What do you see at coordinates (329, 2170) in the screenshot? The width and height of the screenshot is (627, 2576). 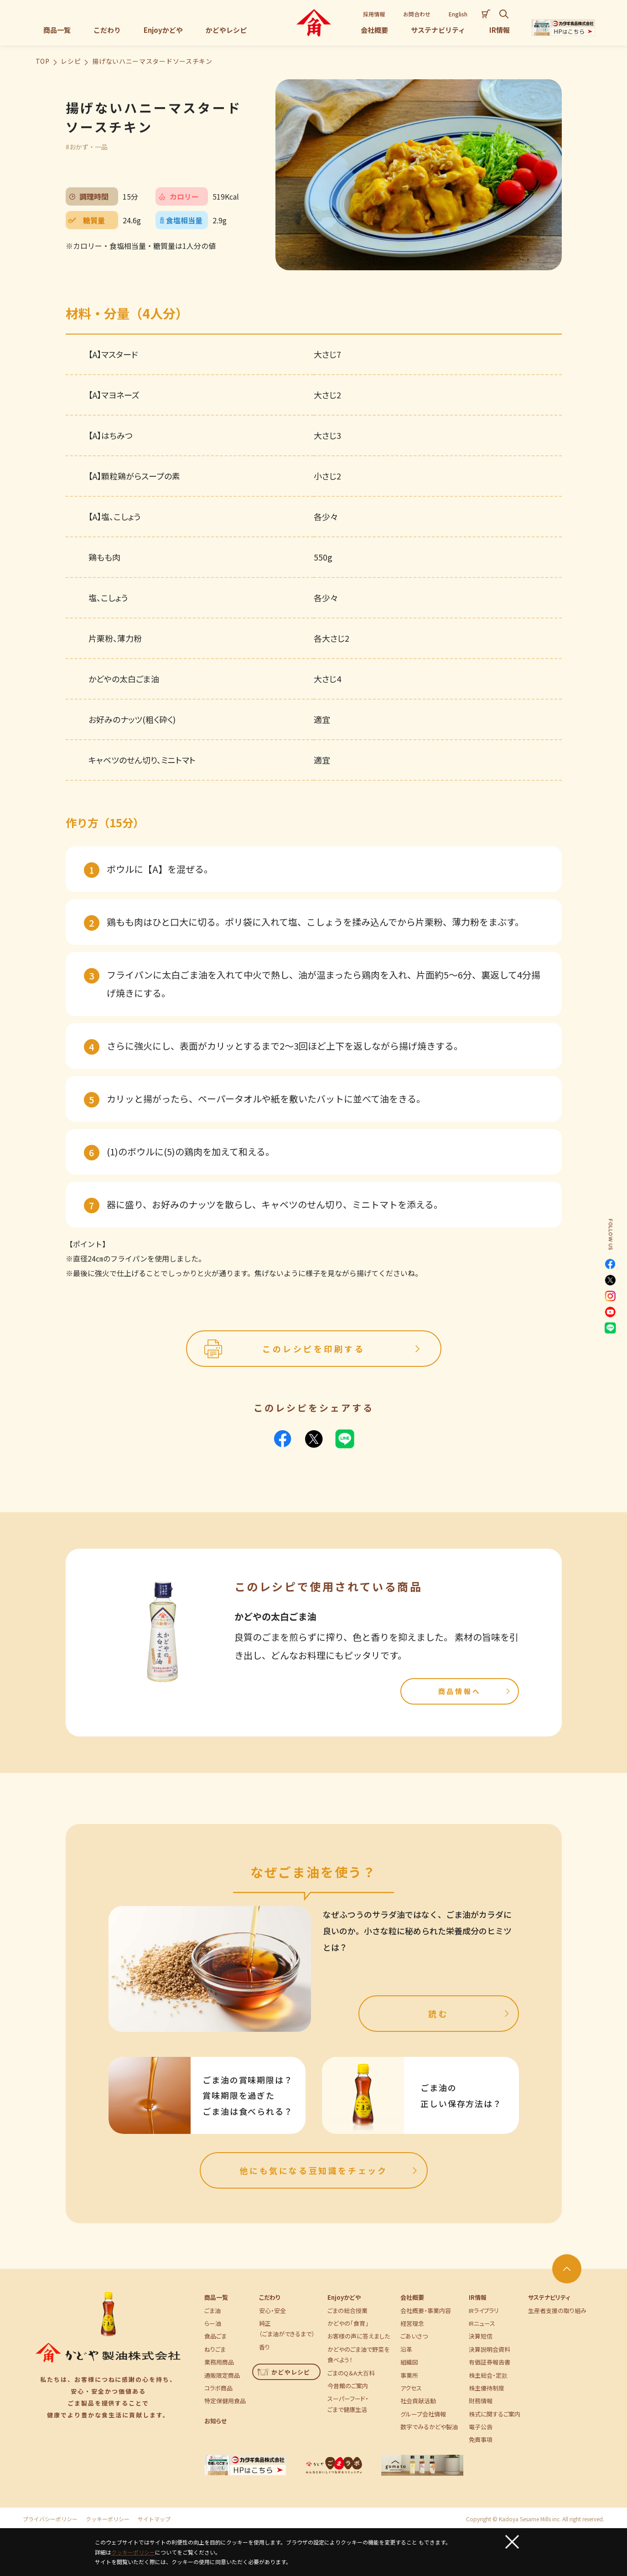 I see `他にも気になる豆知識をチェック` at bounding box center [329, 2170].